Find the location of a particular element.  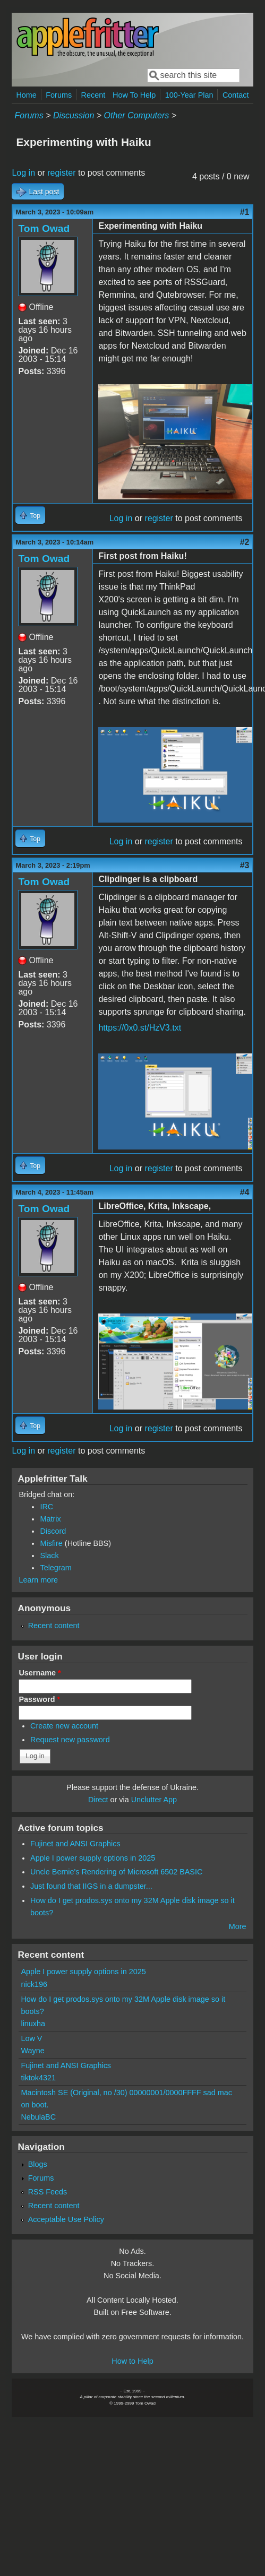

Log in is located at coordinates (23, 172).